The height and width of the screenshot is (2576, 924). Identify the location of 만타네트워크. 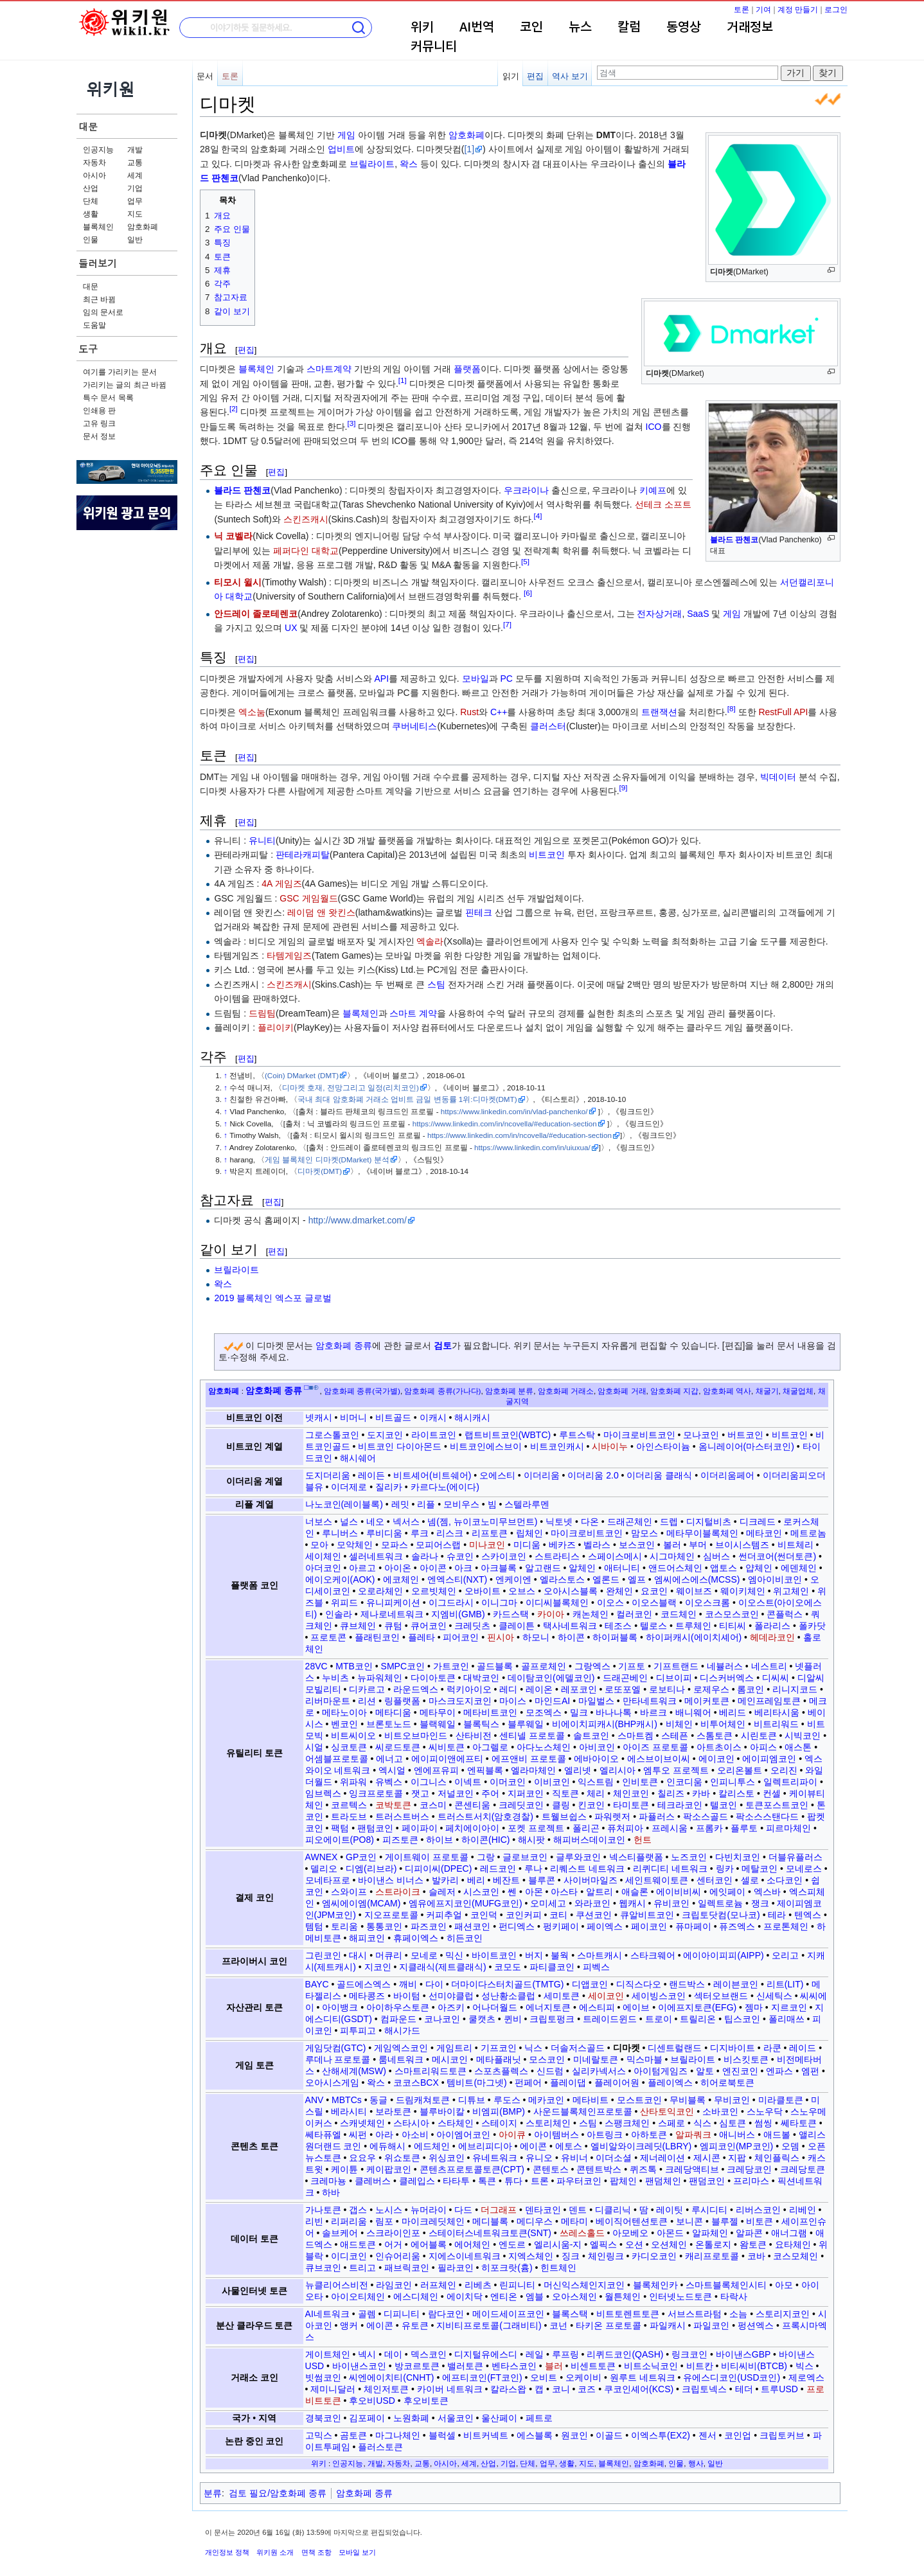
(650, 1701).